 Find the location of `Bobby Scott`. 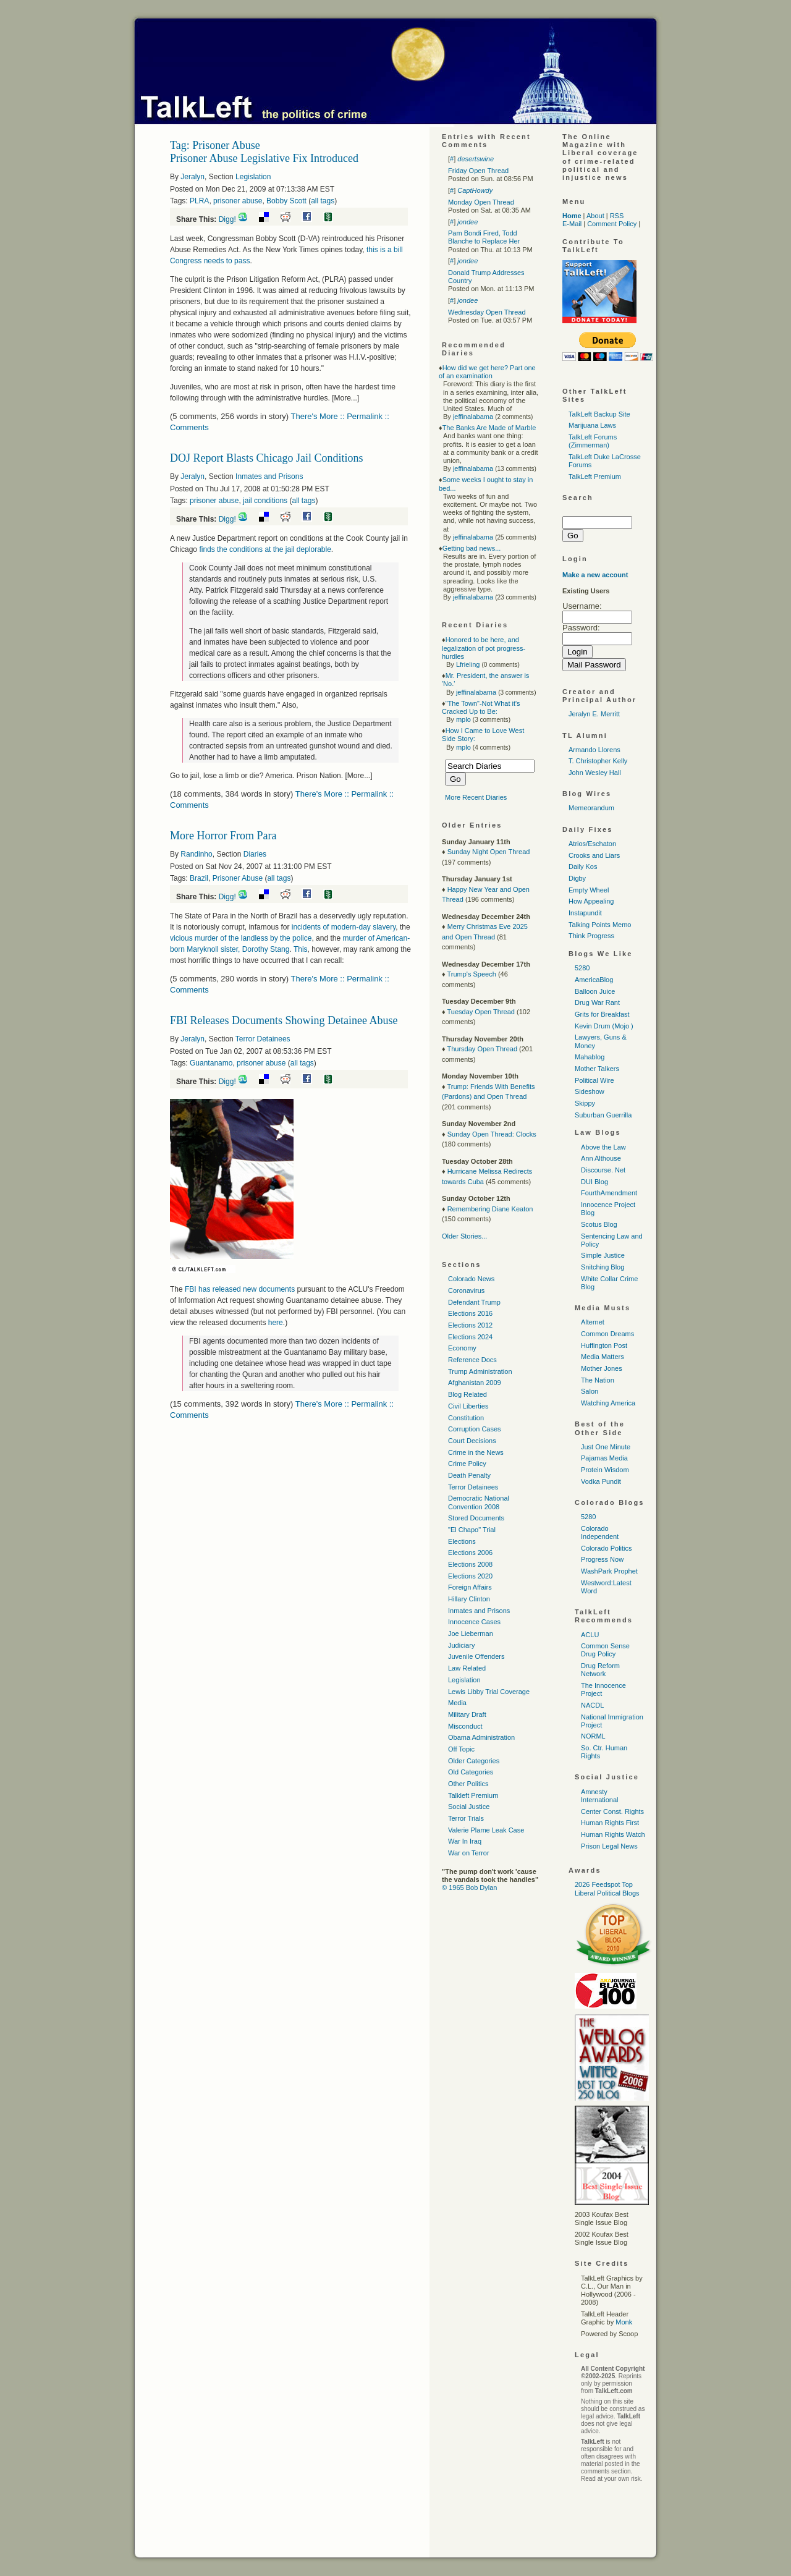

Bobby Scott is located at coordinates (286, 201).